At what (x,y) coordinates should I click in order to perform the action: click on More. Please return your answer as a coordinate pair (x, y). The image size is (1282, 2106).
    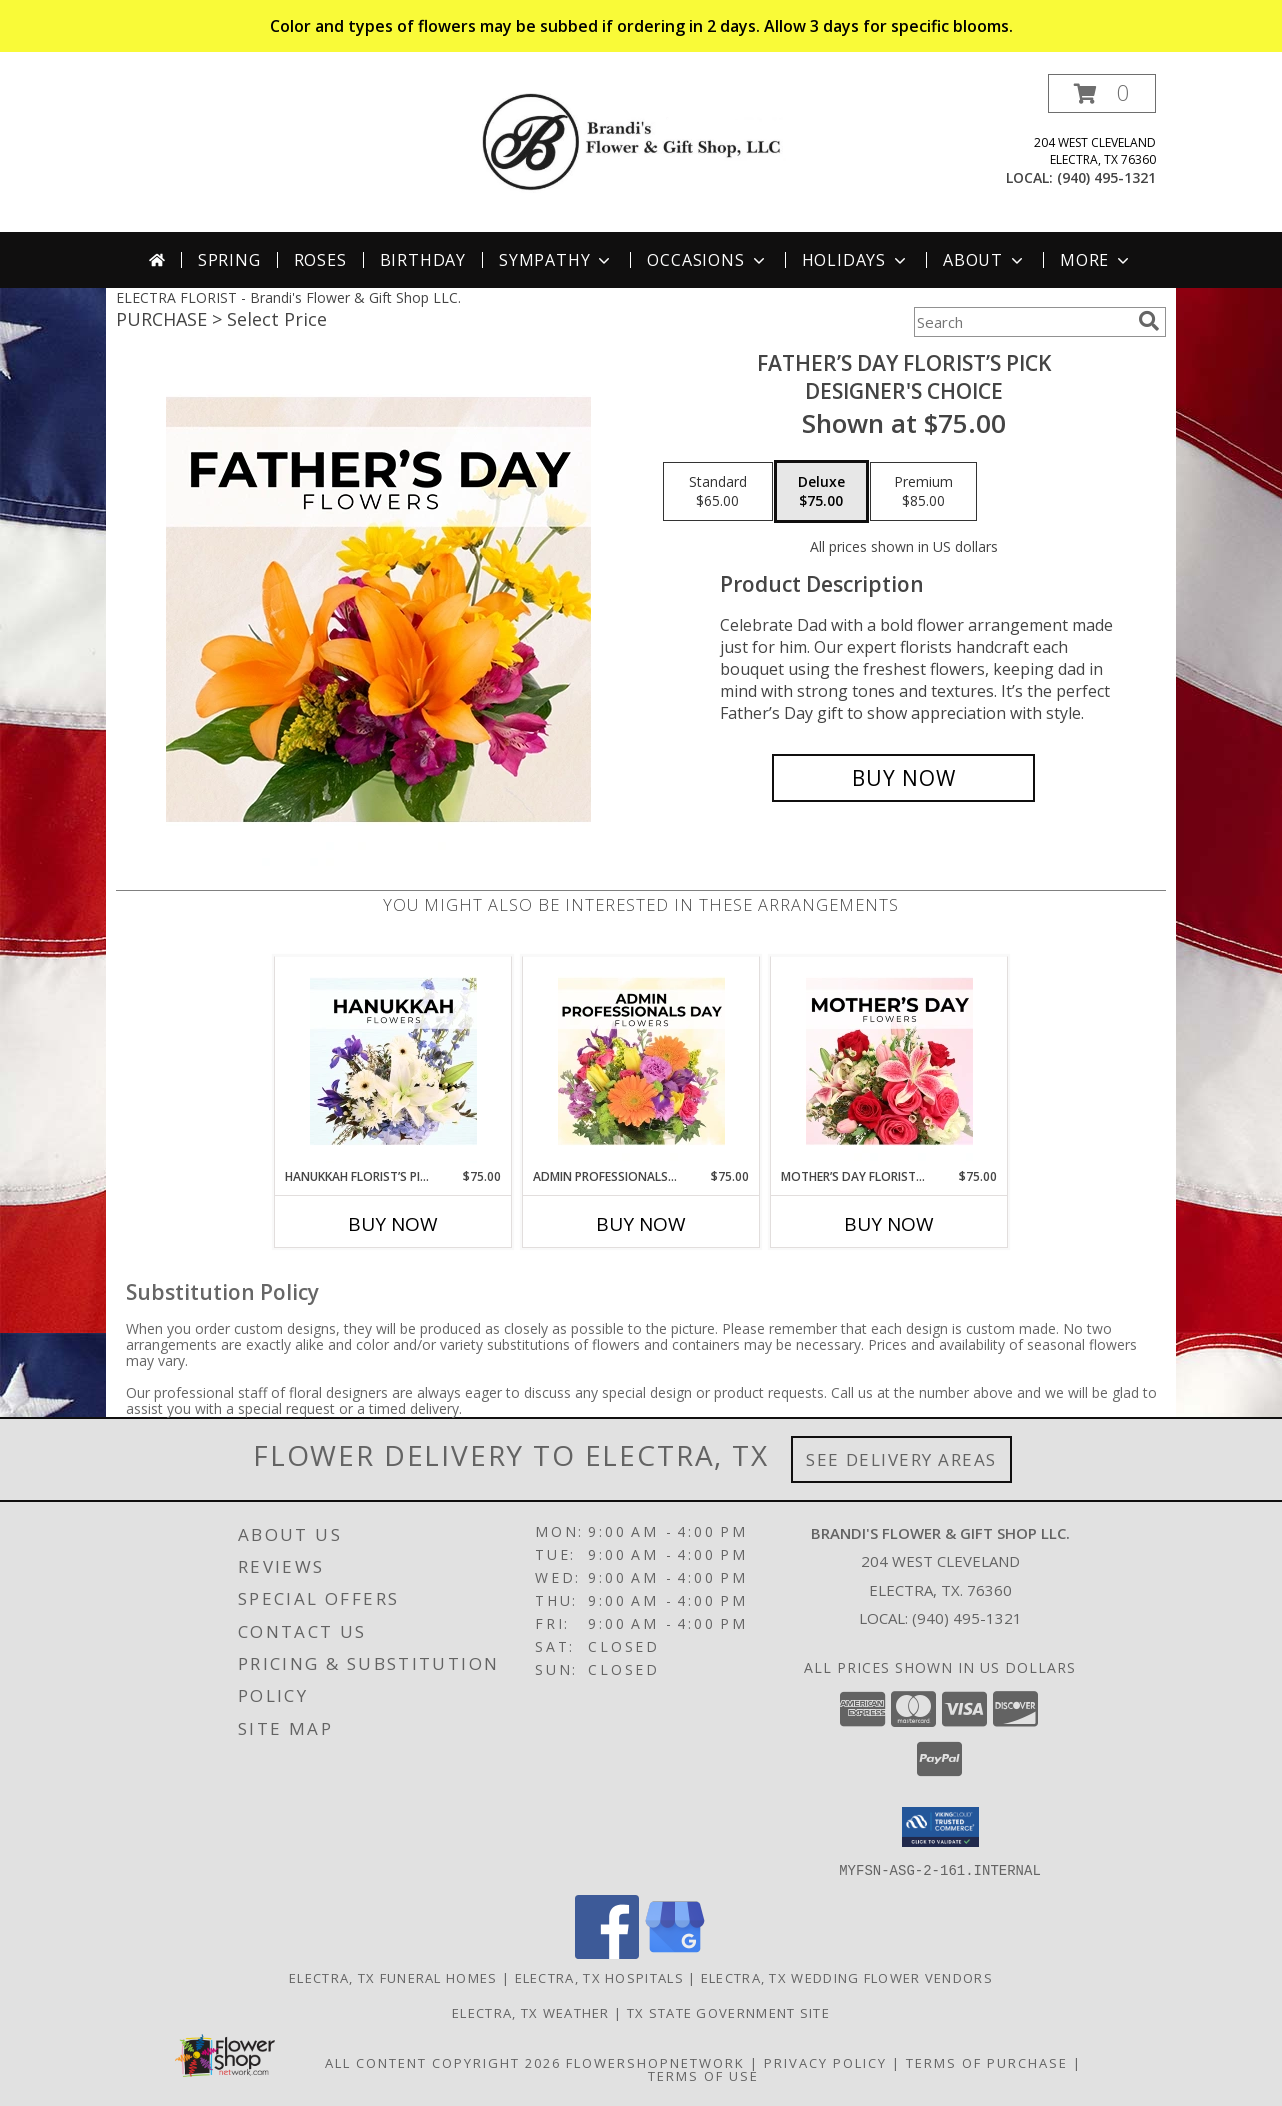
    Looking at the image, I should click on (1096, 260).